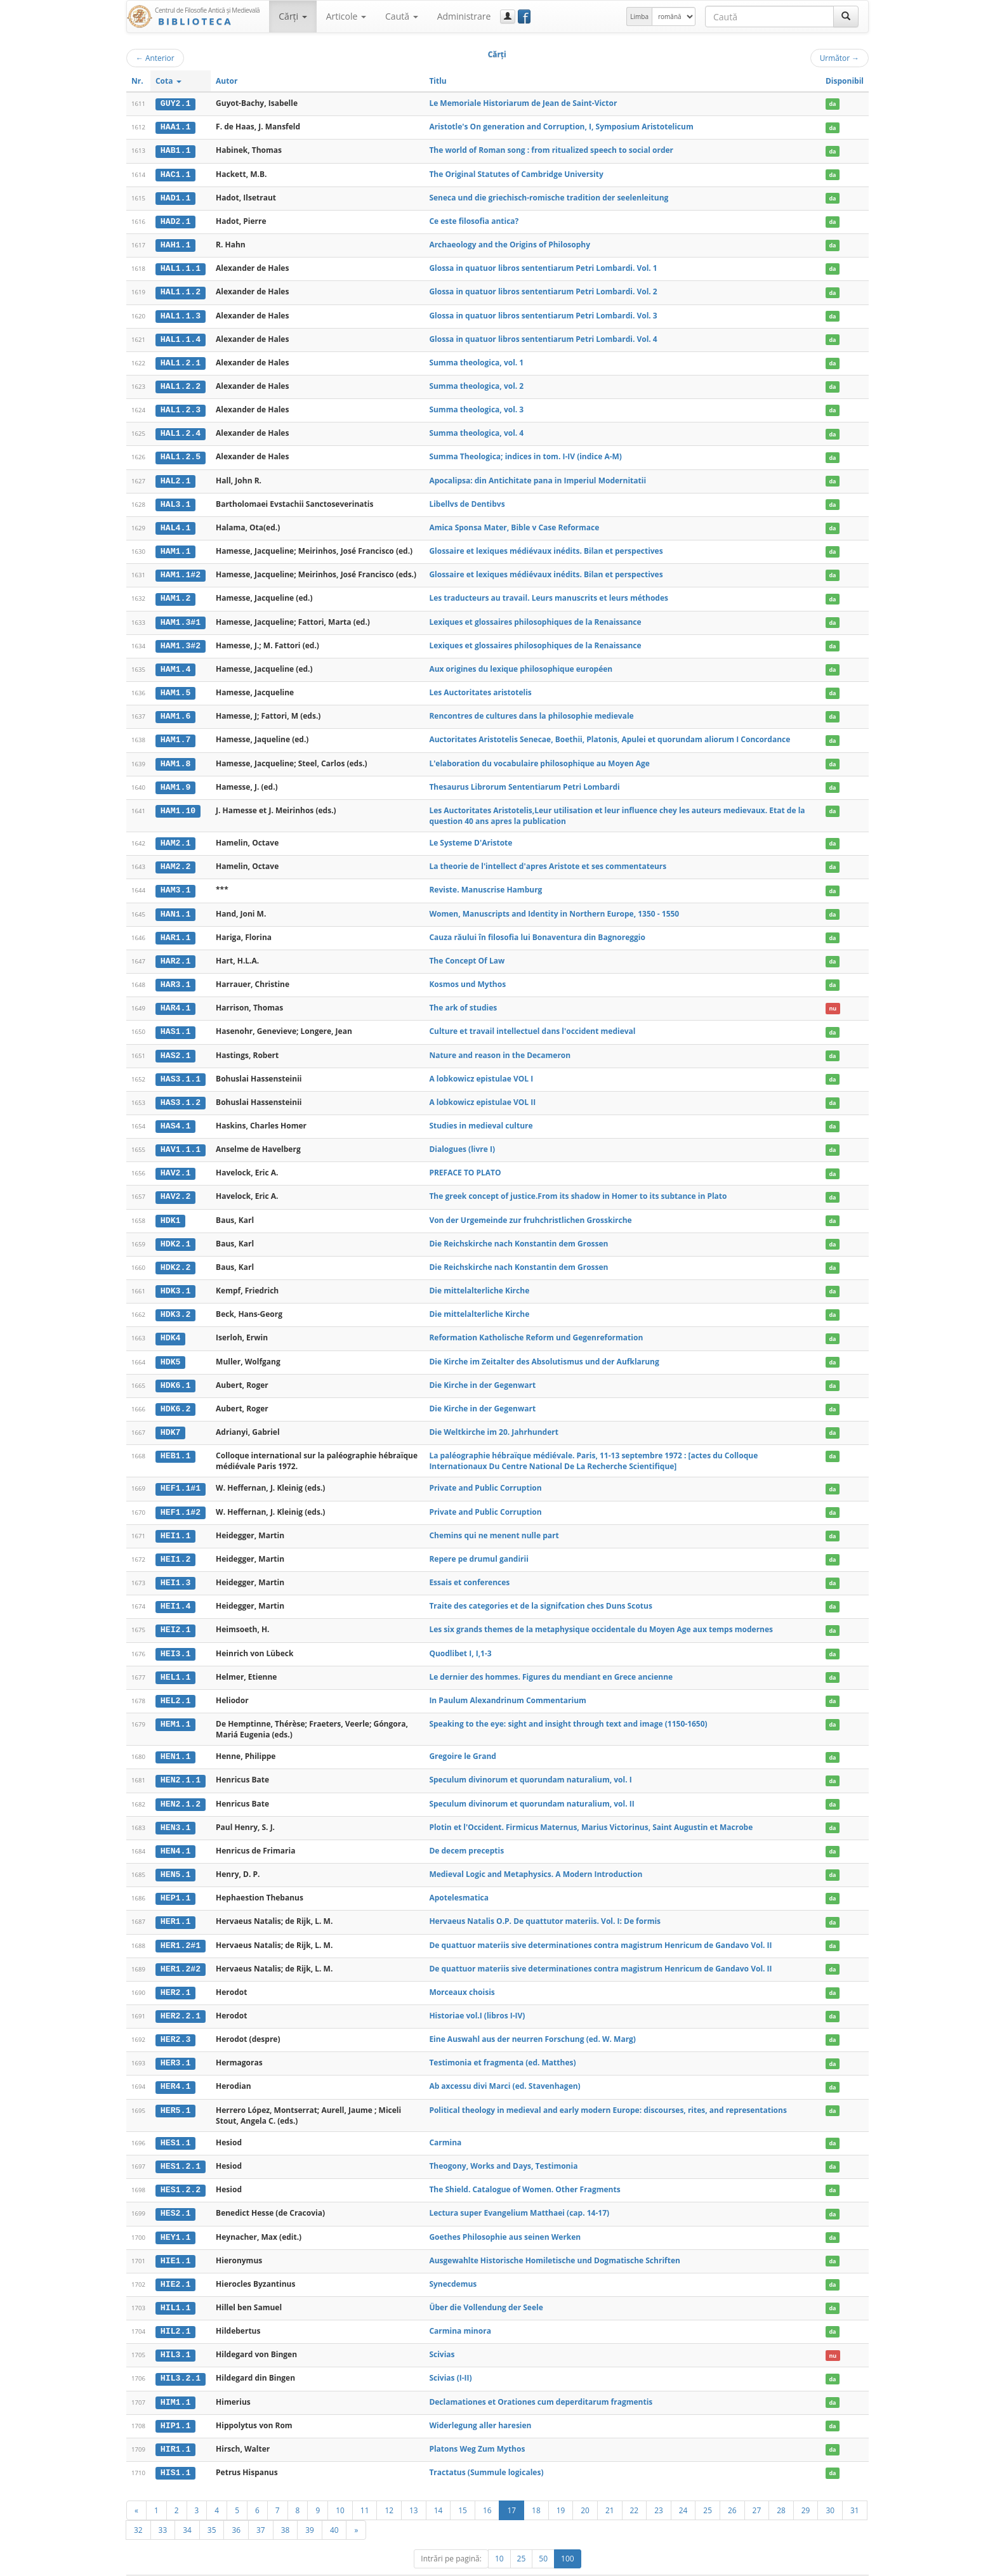 The image size is (995, 2576). I want to click on Lexiques et glossaires philosophiques de la Renaissance, so click(535, 616).